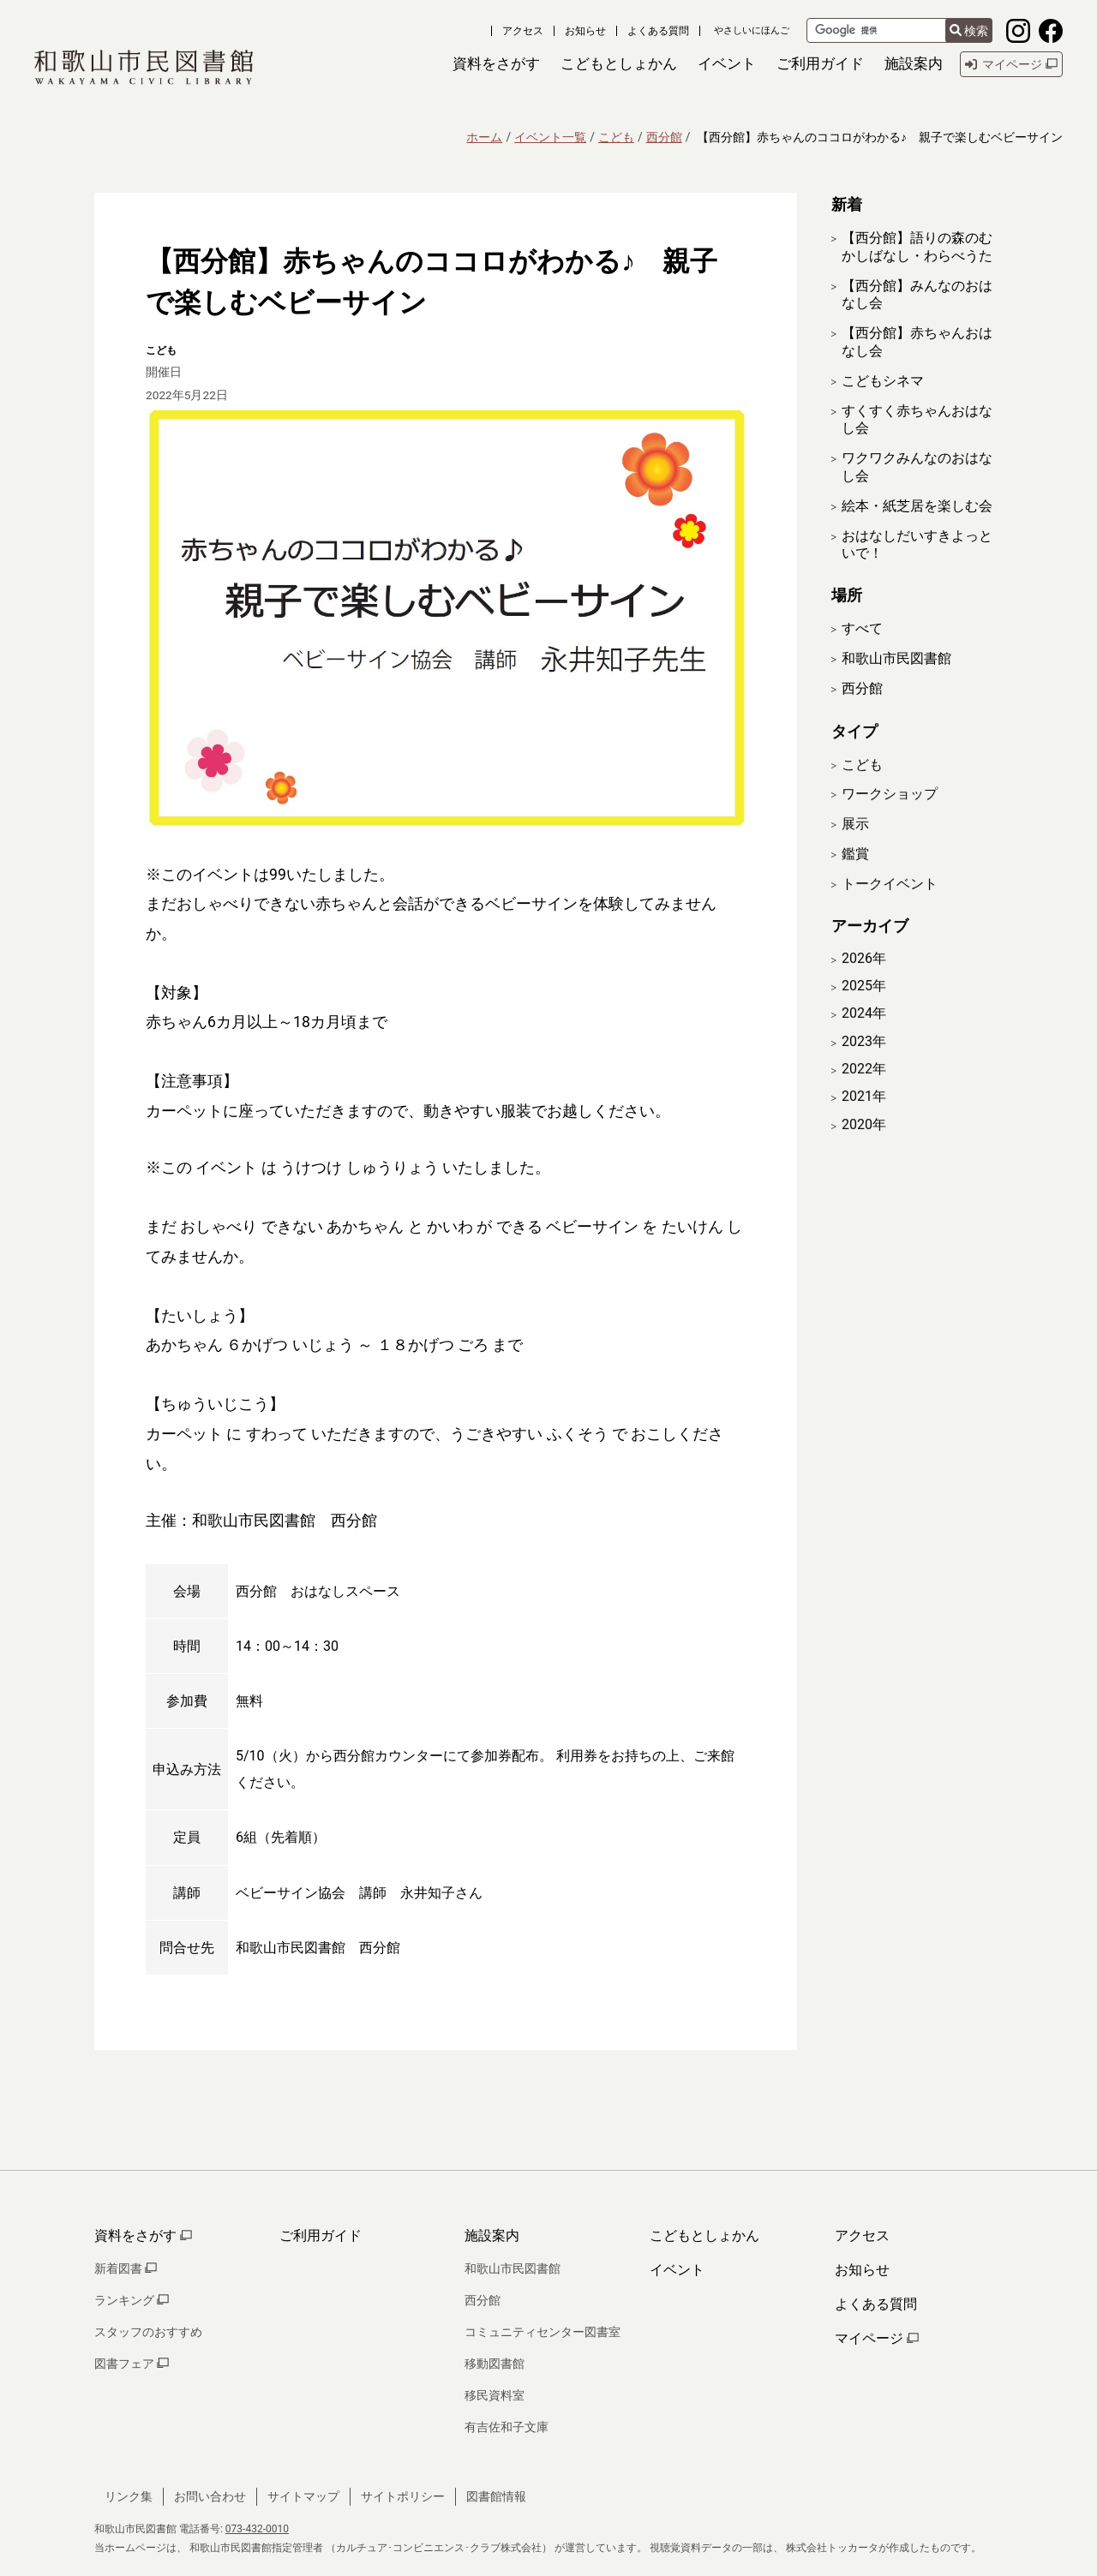 The height and width of the screenshot is (2576, 1097). What do you see at coordinates (704, 2235) in the screenshot?
I see `こどもとしょかん` at bounding box center [704, 2235].